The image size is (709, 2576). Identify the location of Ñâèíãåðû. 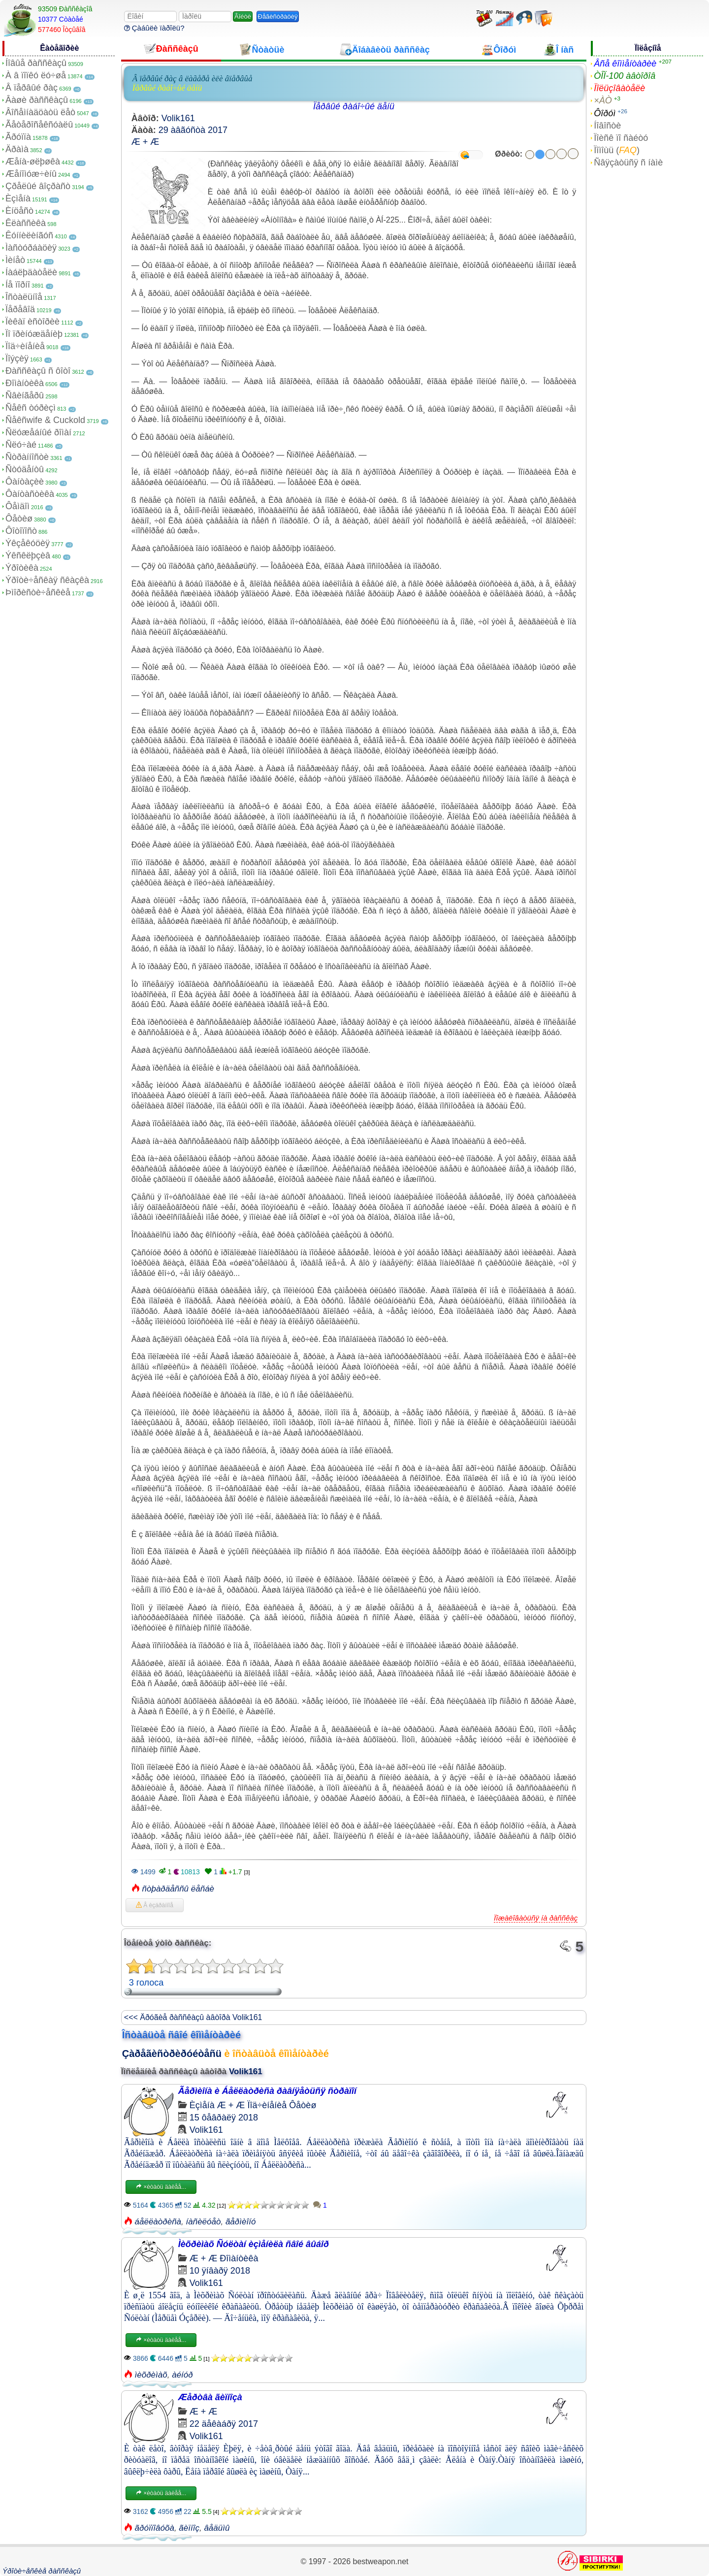
(24, 395).